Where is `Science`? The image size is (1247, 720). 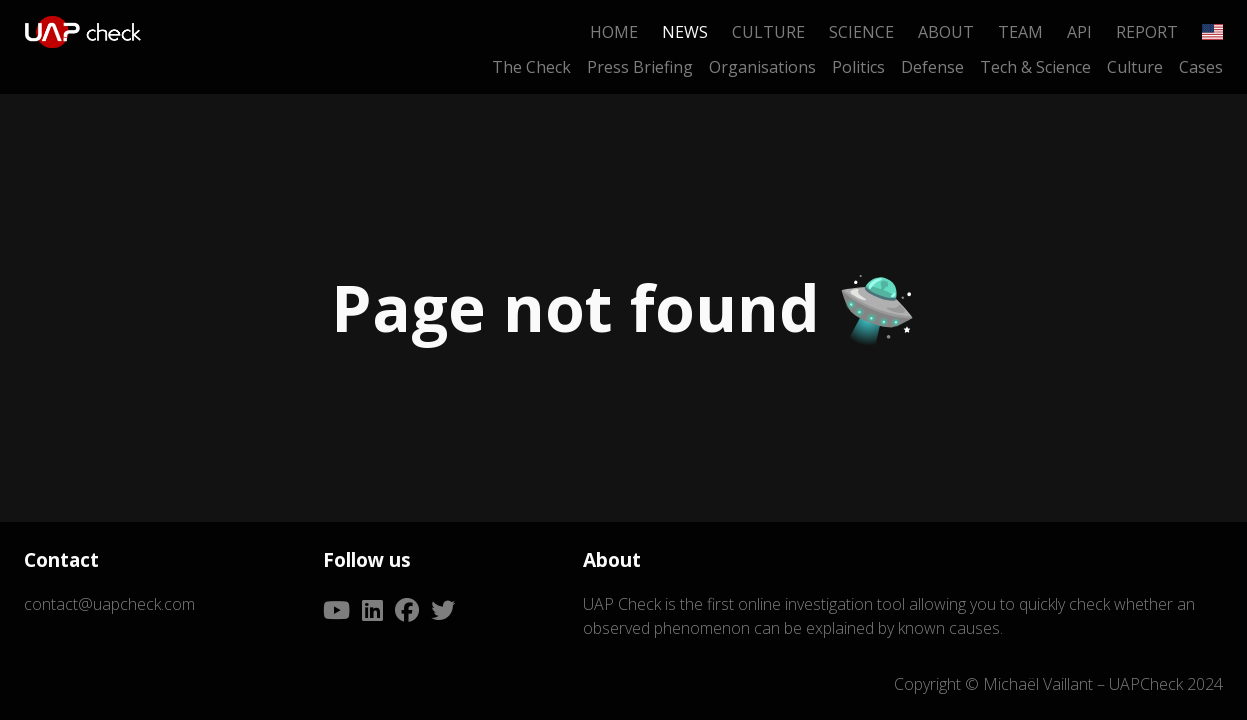
Science is located at coordinates (861, 32).